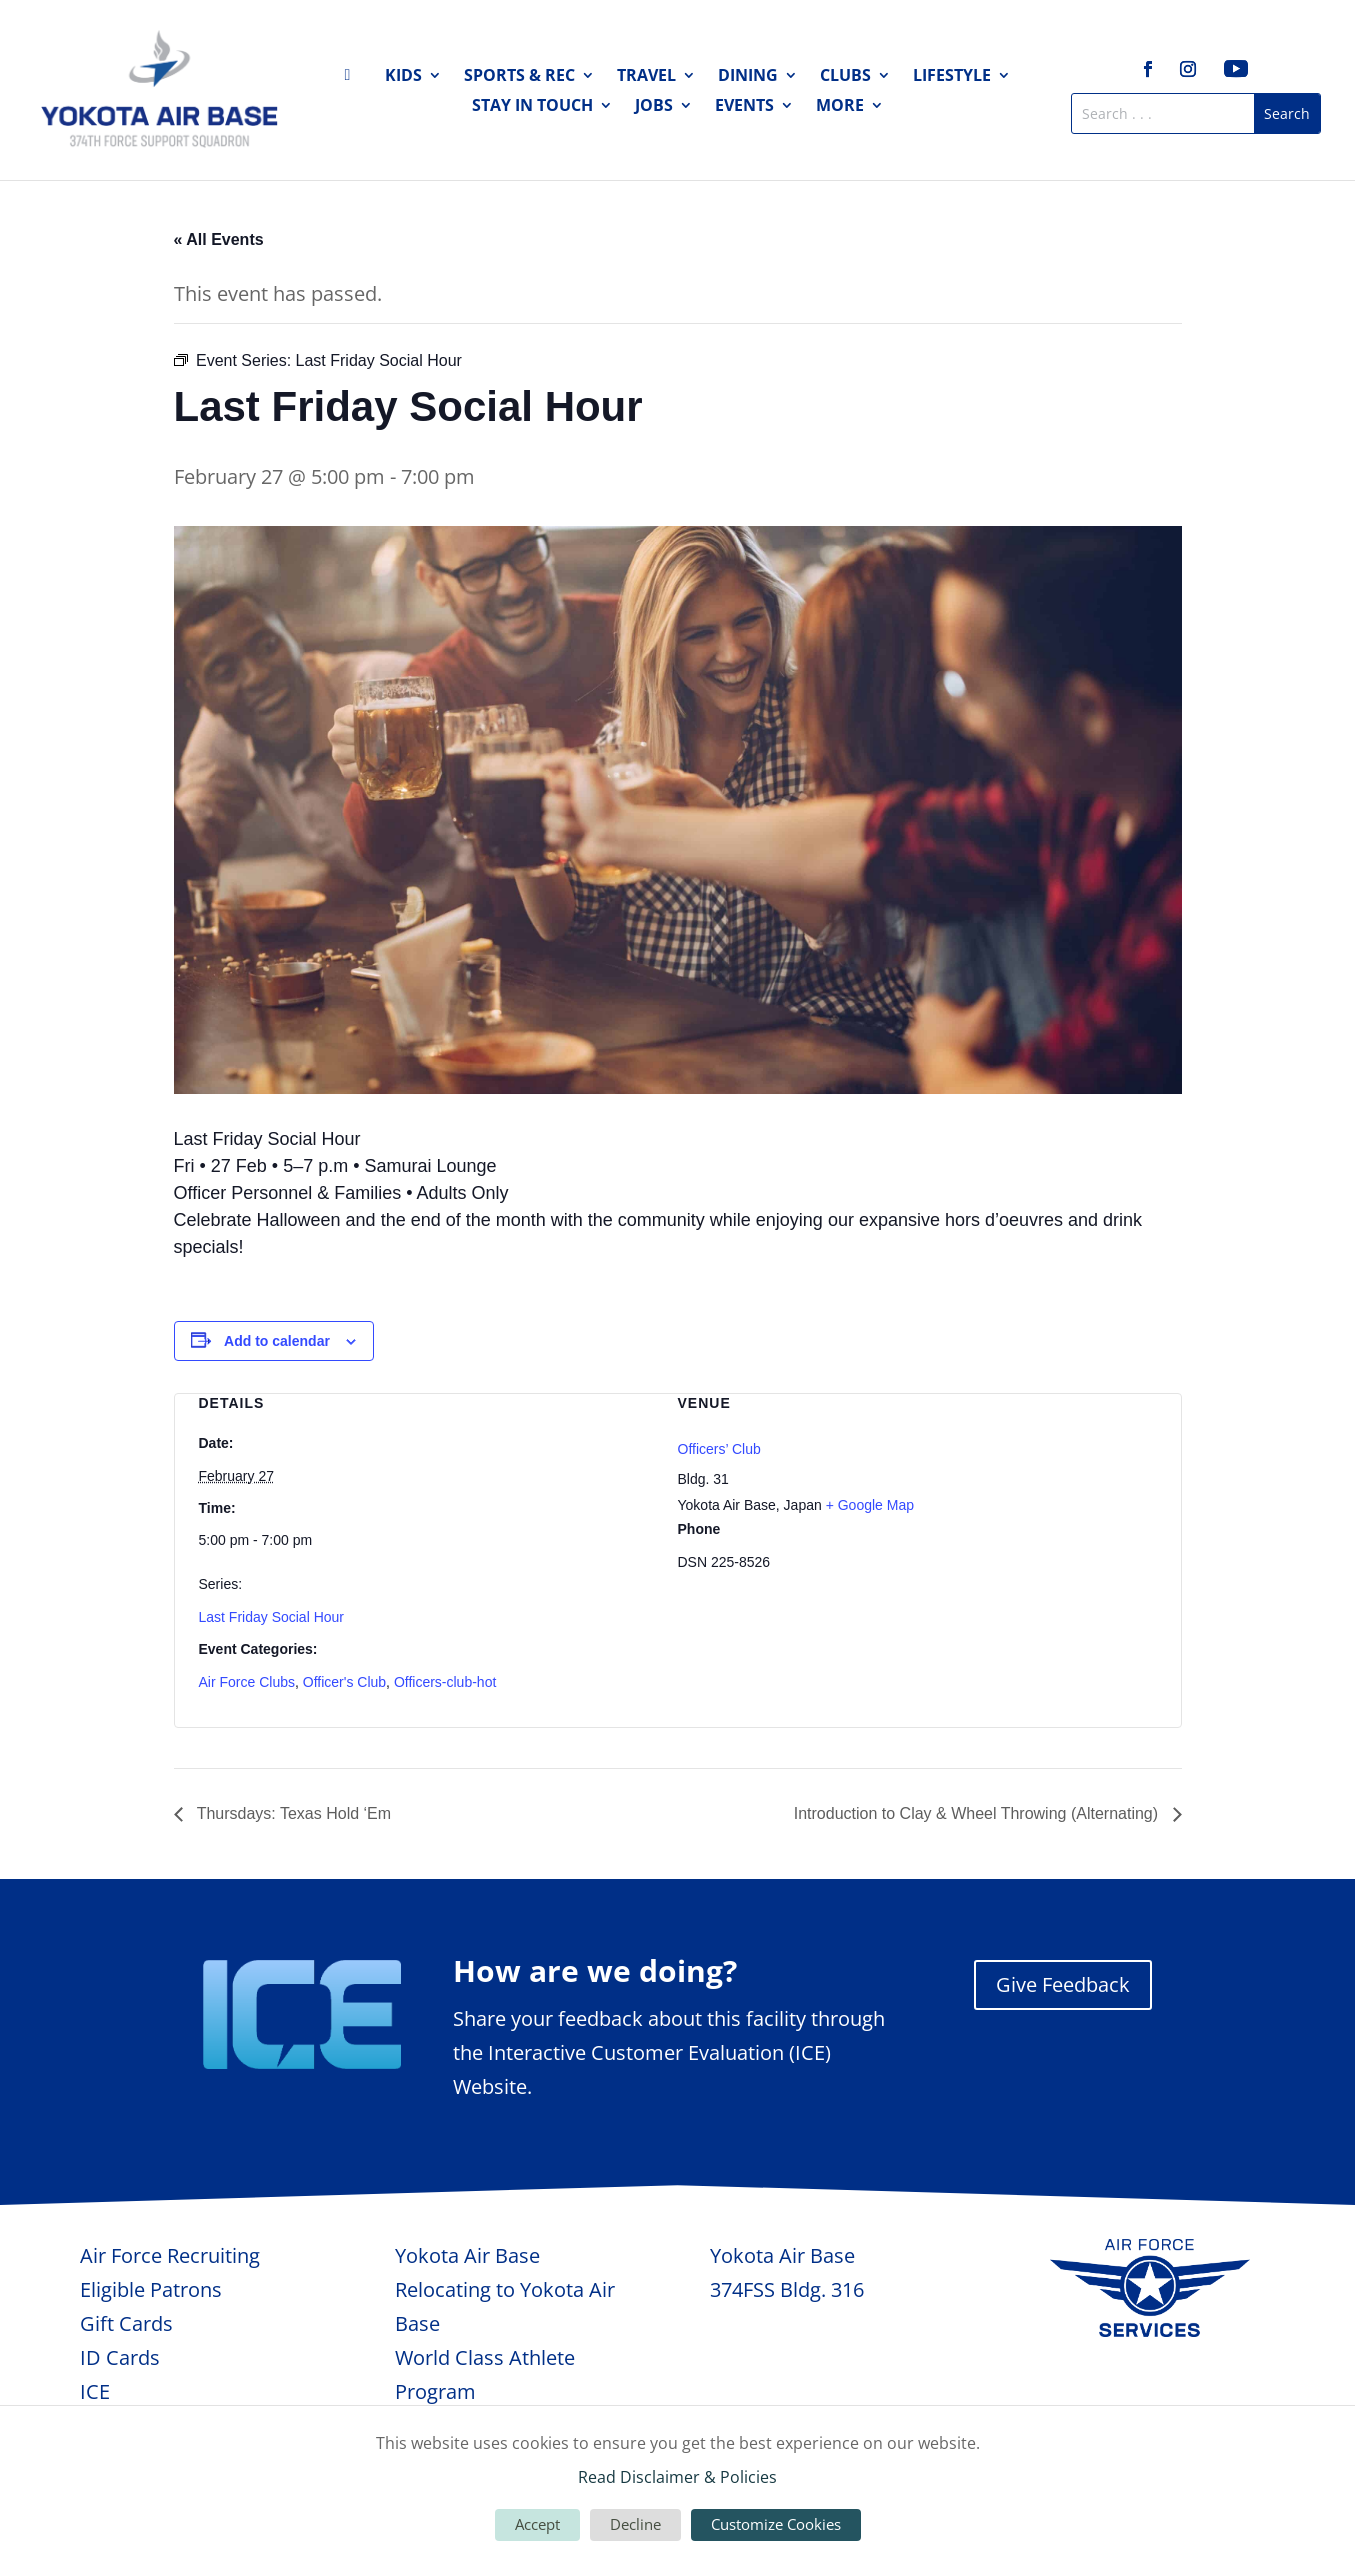  I want to click on Add to calendar [View links to add events to your calendar], so click(277, 1341).